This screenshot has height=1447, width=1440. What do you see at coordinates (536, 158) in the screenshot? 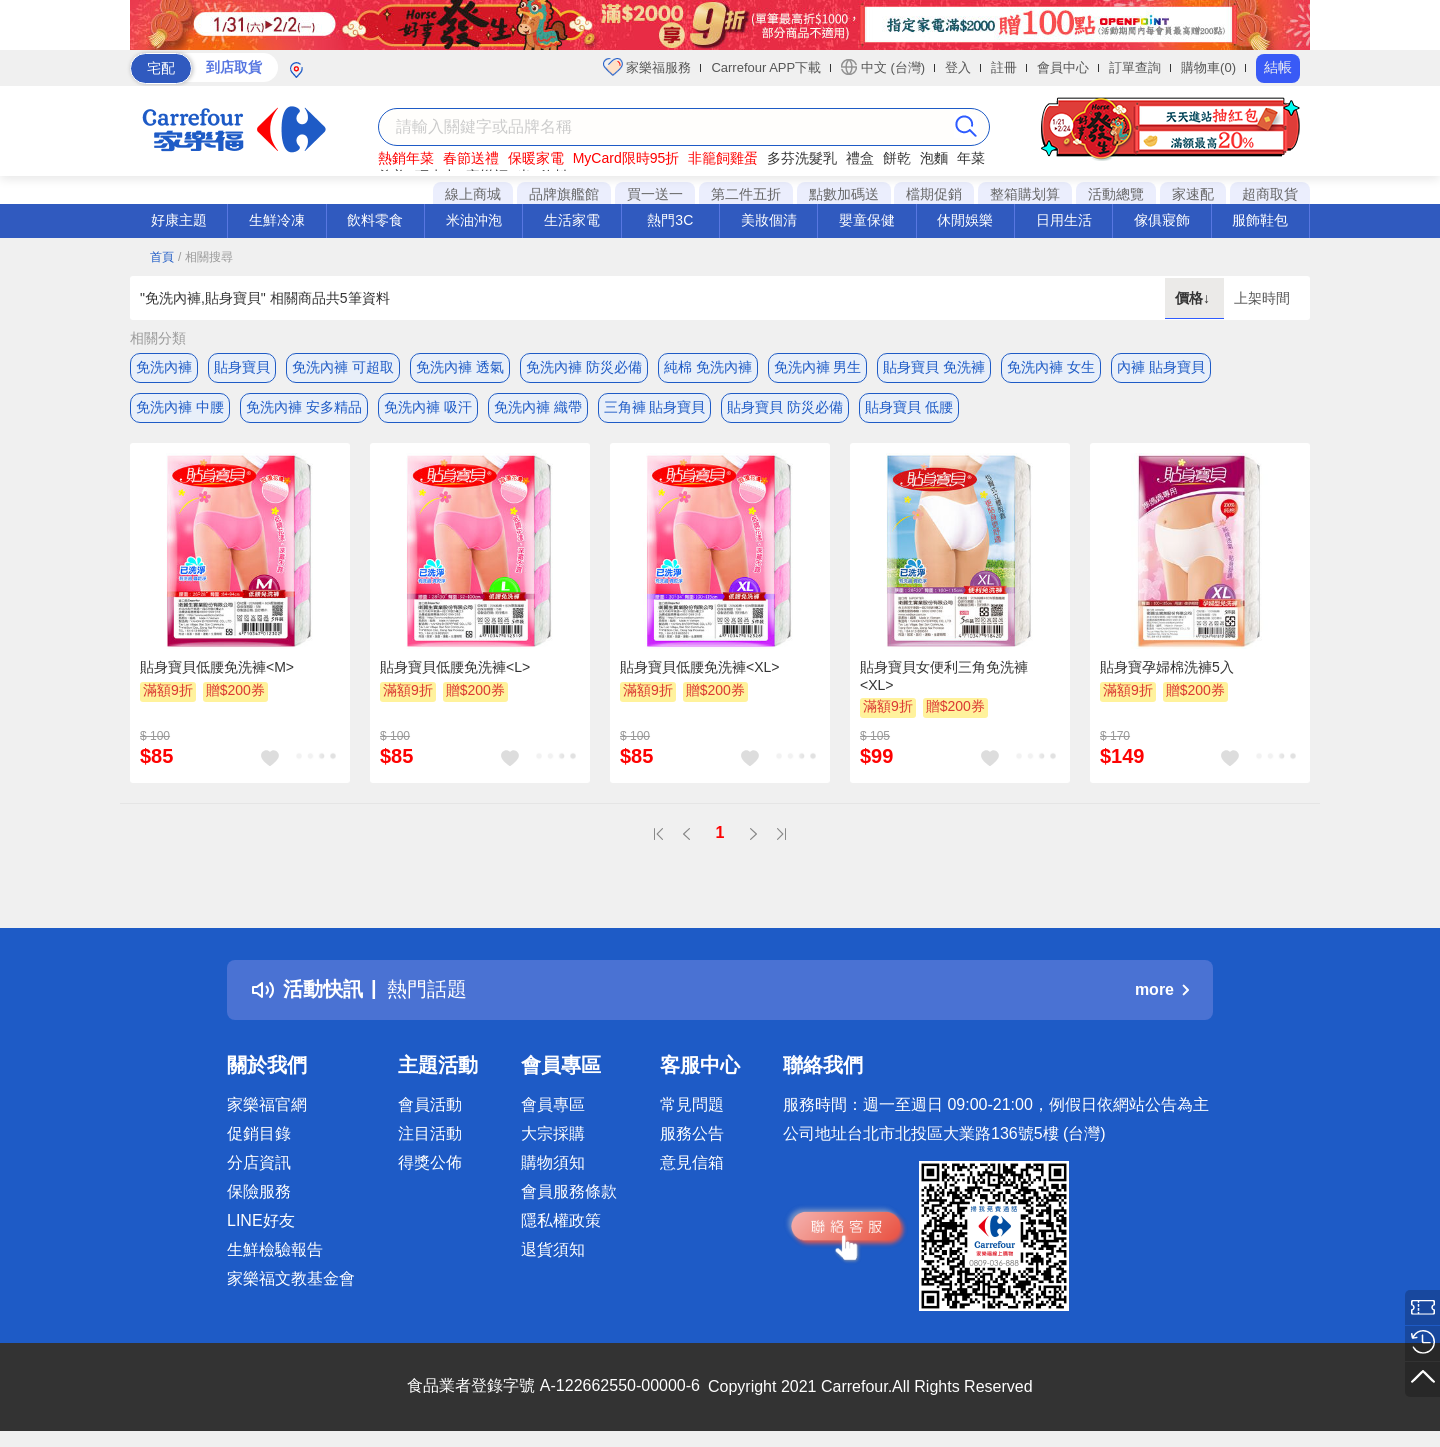
I see `保暖家電` at bounding box center [536, 158].